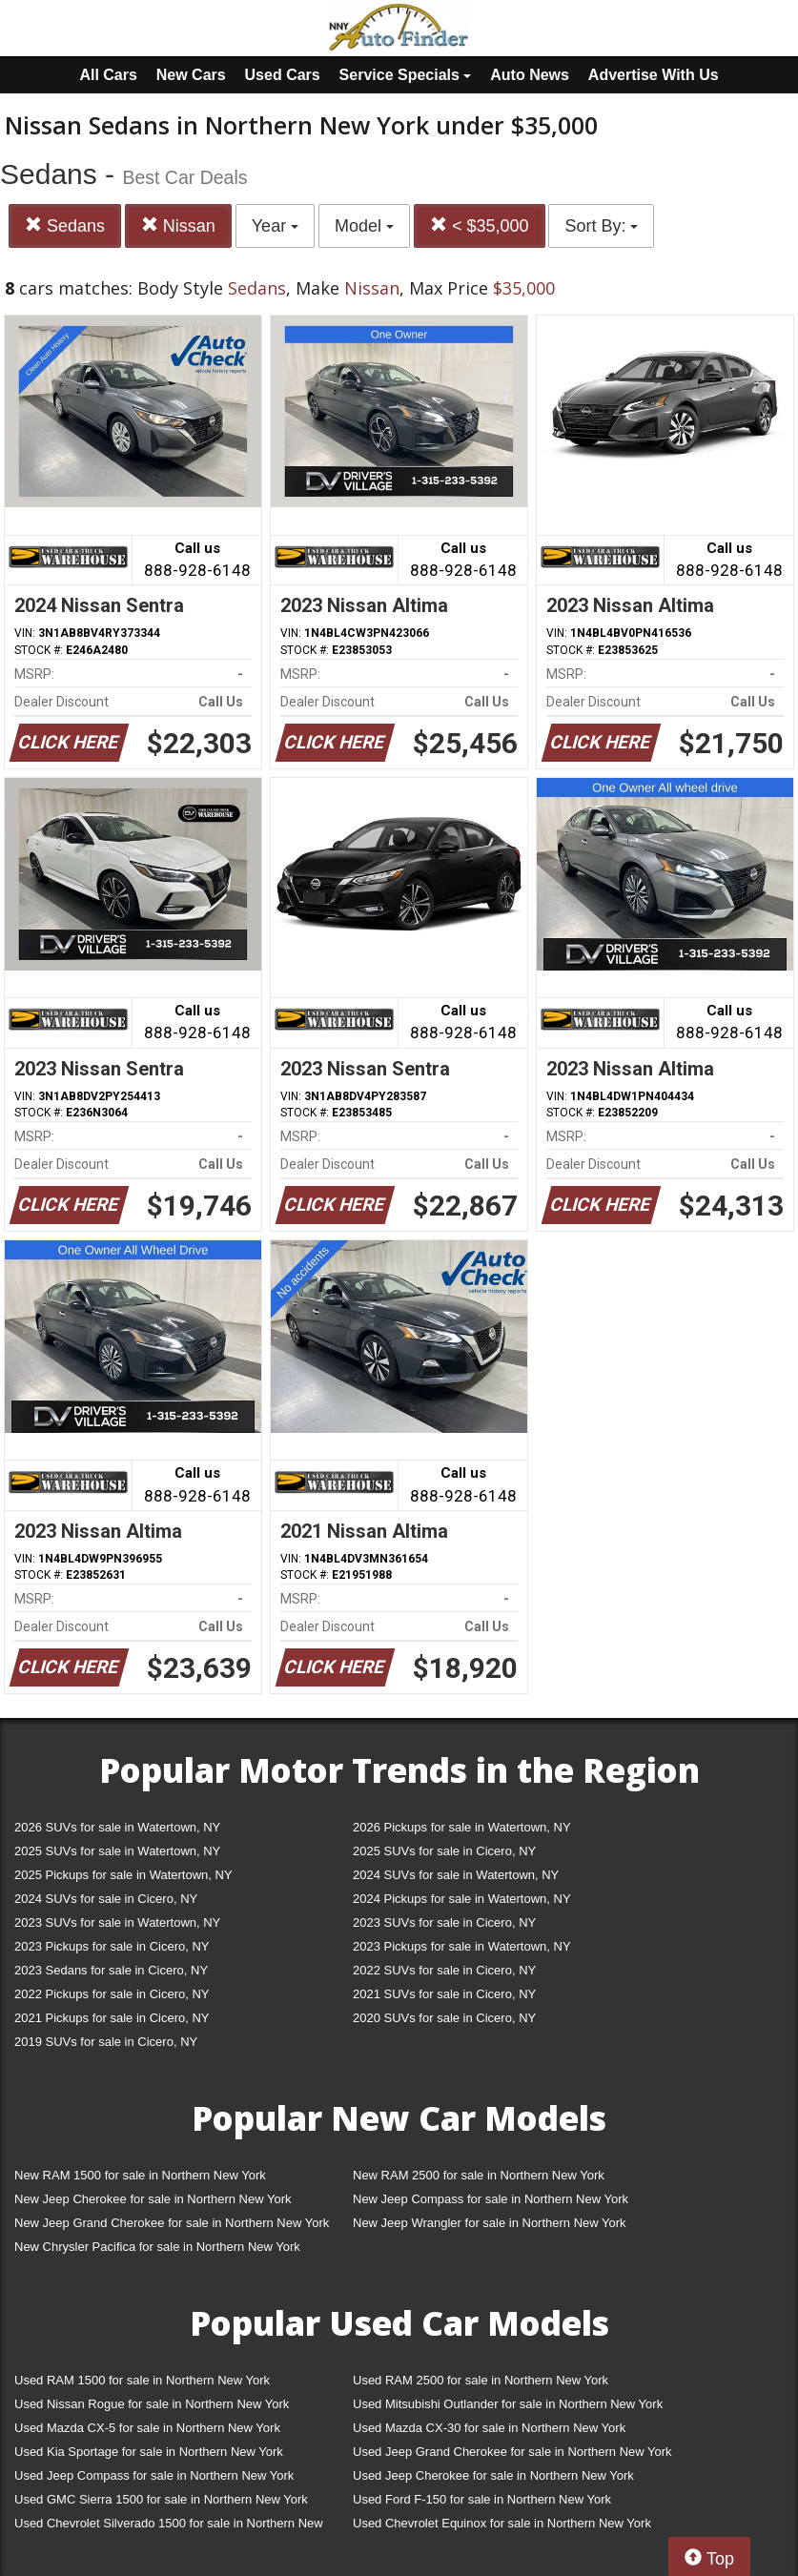  Describe the element at coordinates (154, 2475) in the screenshot. I see `Used Jeep Compass for sale in Northern New York` at that location.